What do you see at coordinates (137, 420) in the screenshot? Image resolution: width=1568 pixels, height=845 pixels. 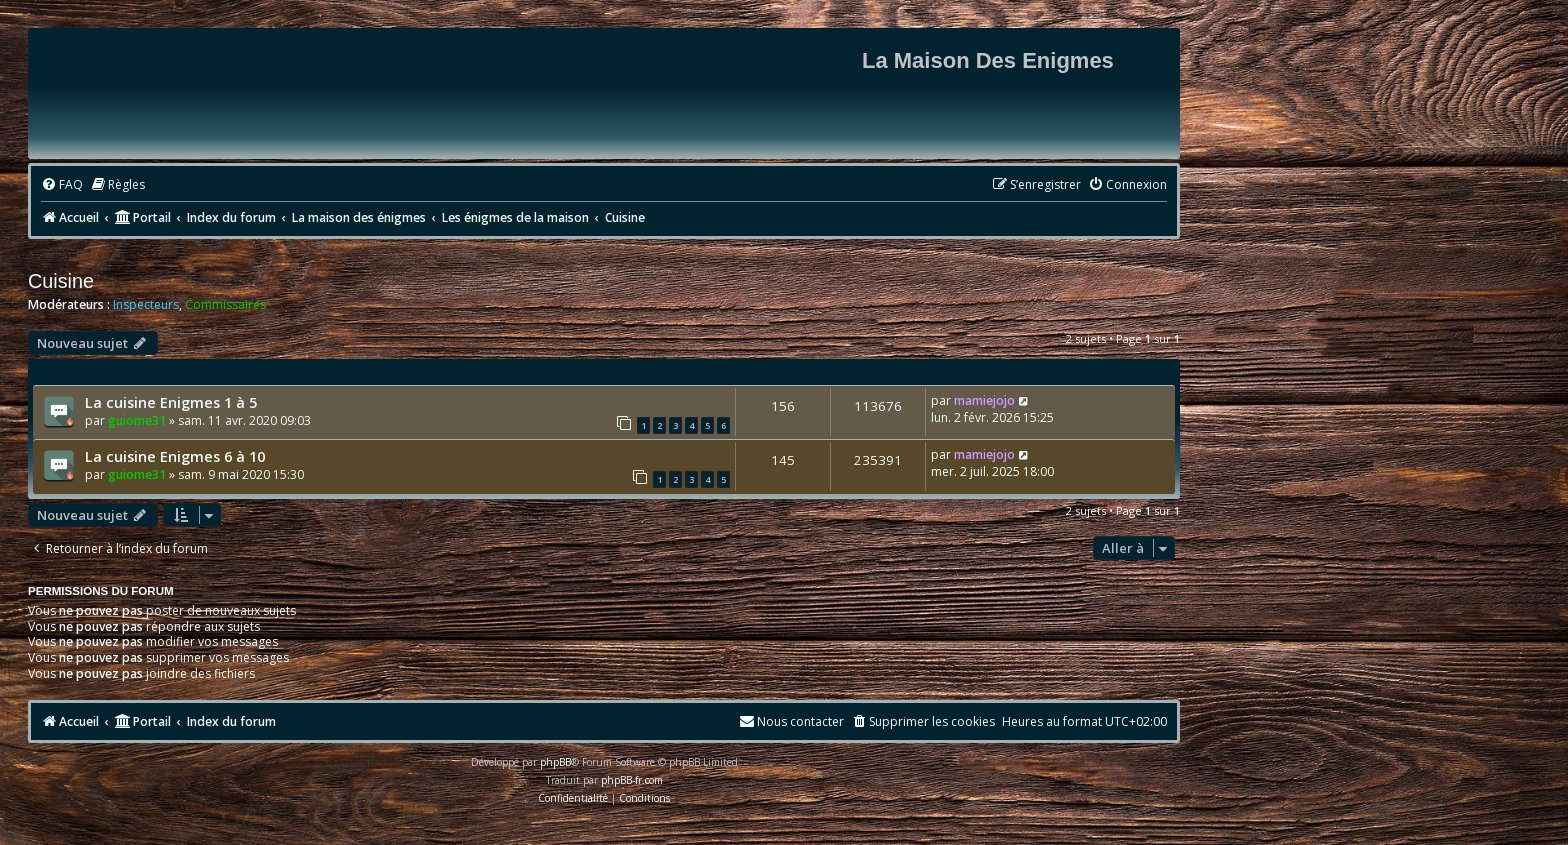 I see `guiome31` at bounding box center [137, 420].